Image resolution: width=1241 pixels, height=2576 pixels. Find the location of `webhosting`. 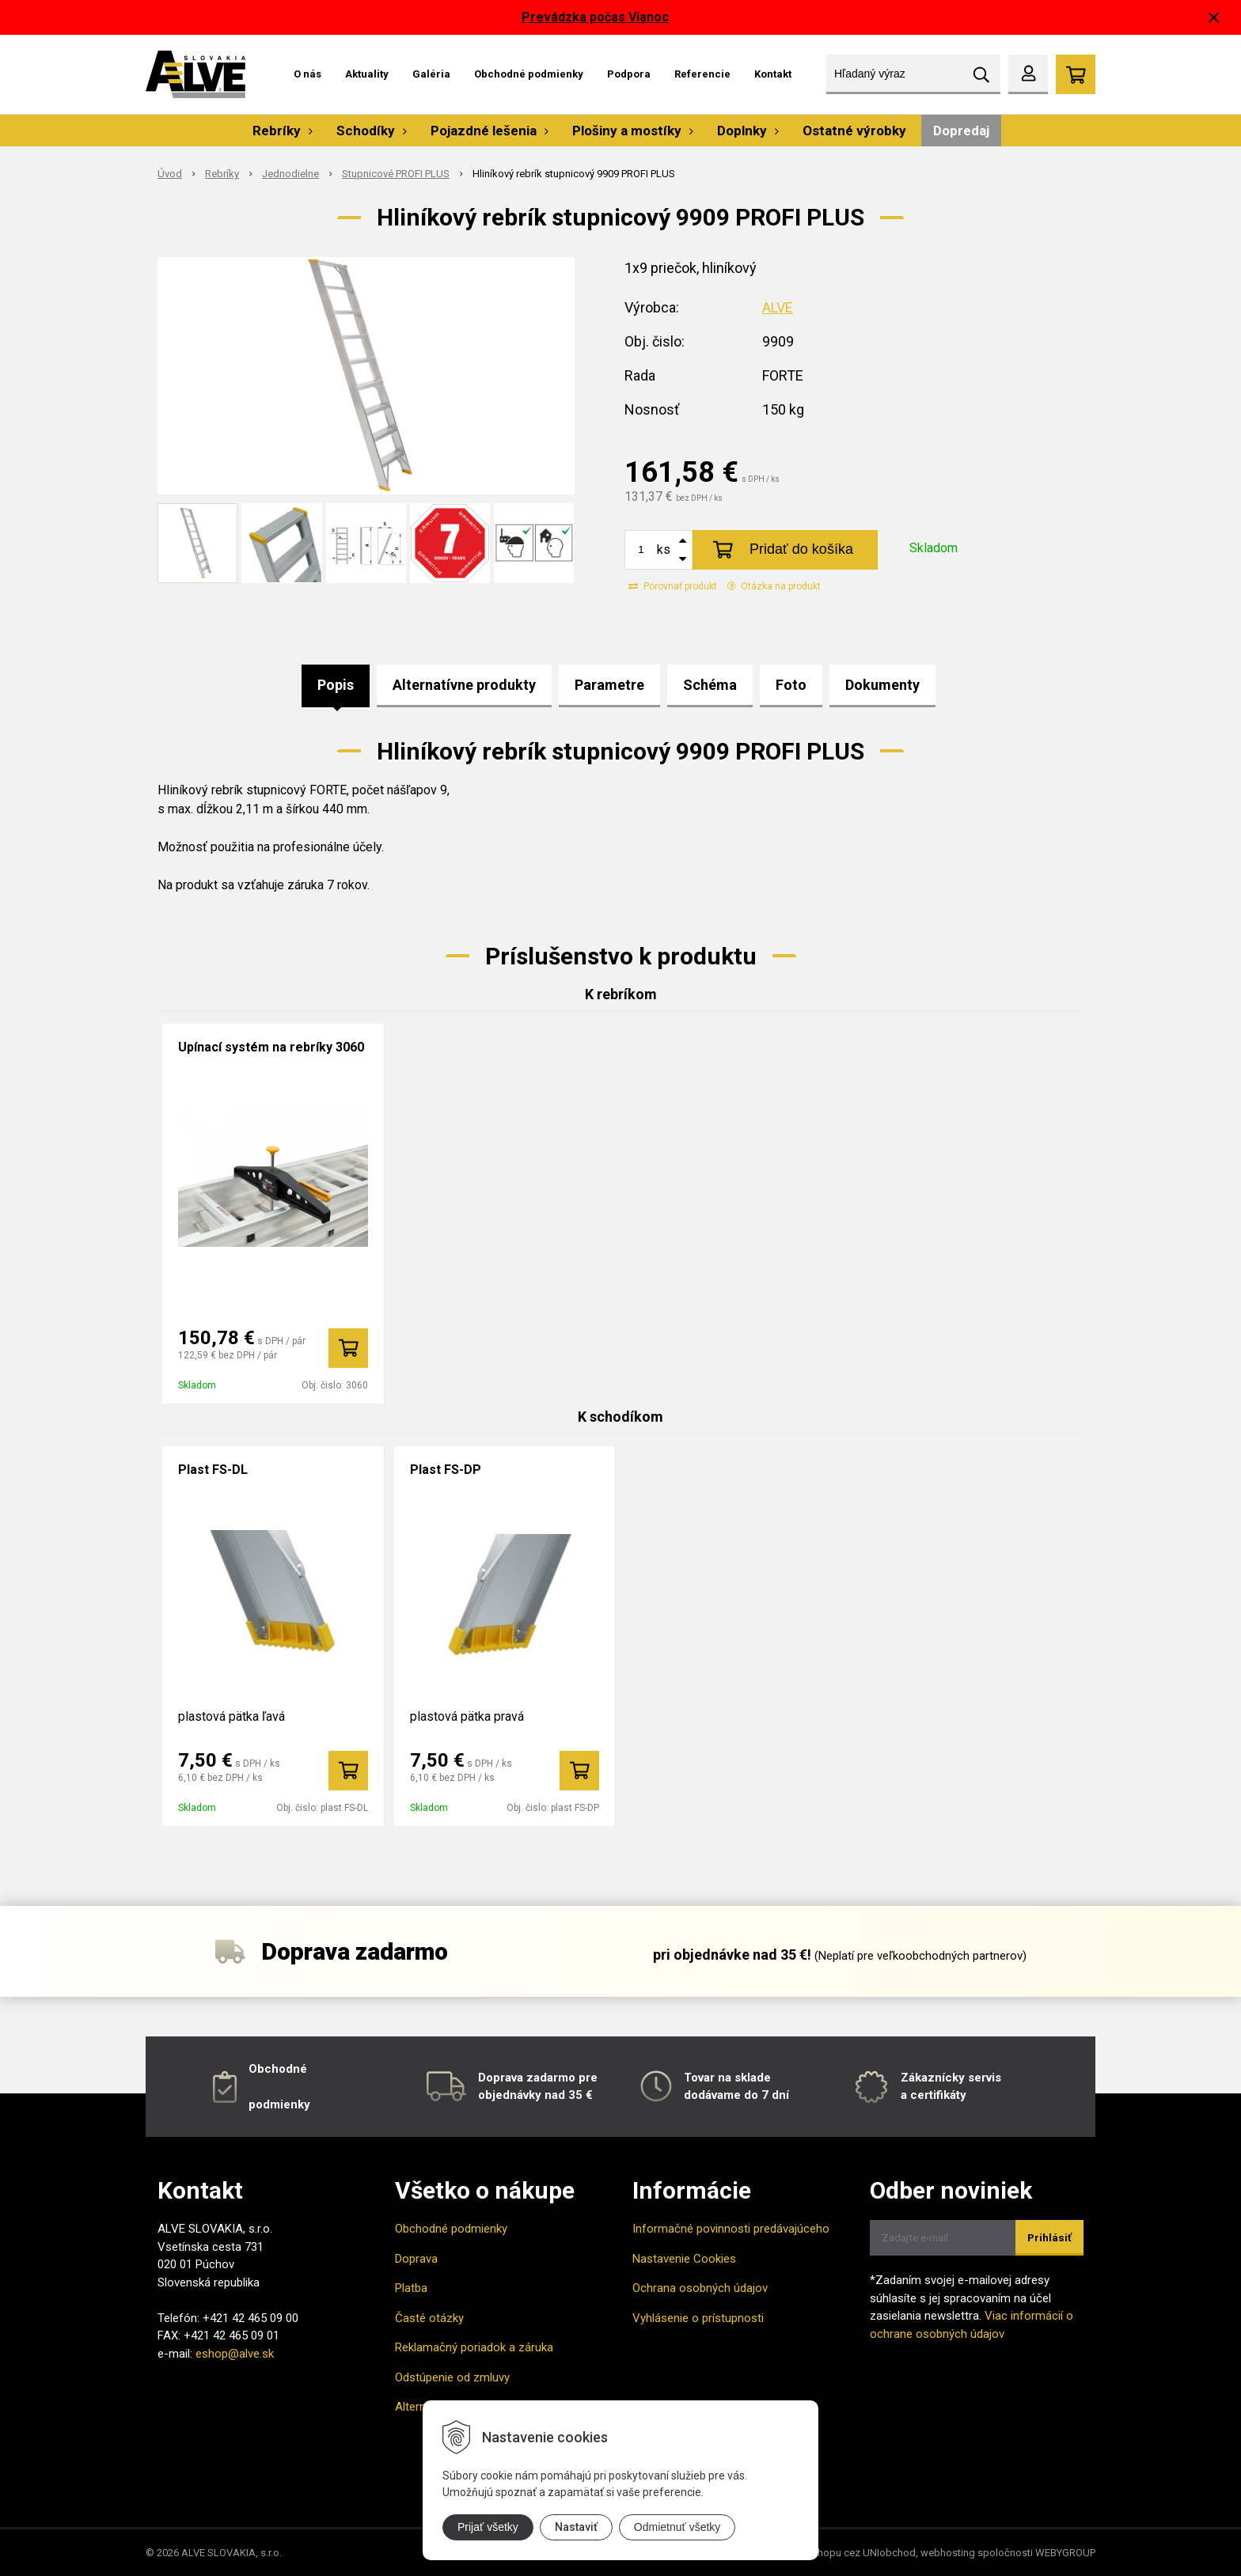

webhosting is located at coordinates (947, 2553).